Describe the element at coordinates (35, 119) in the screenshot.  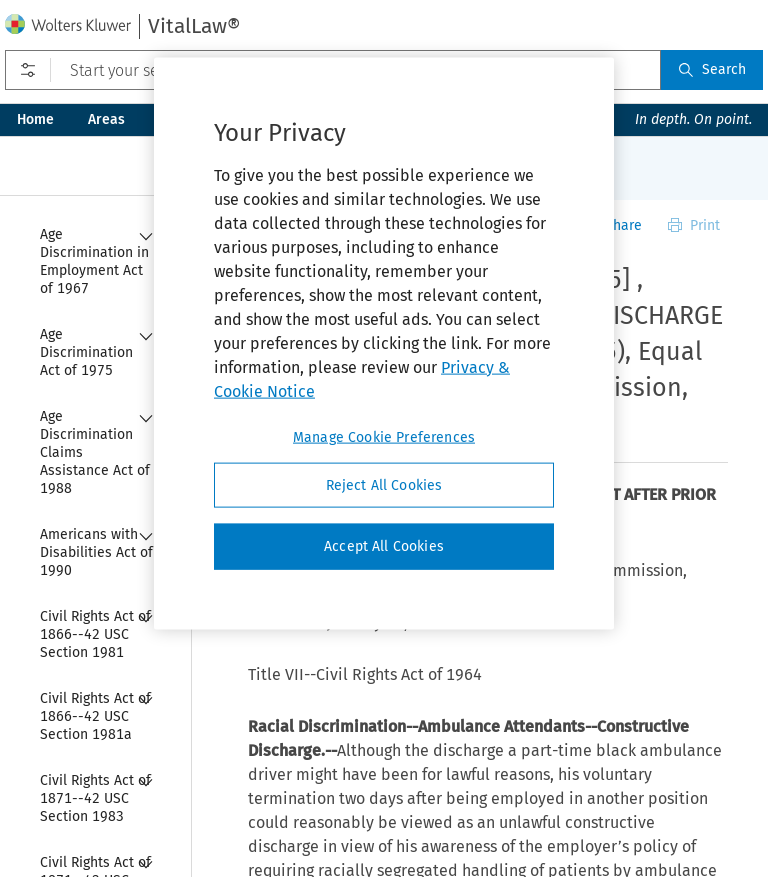
I see `Home` at that location.